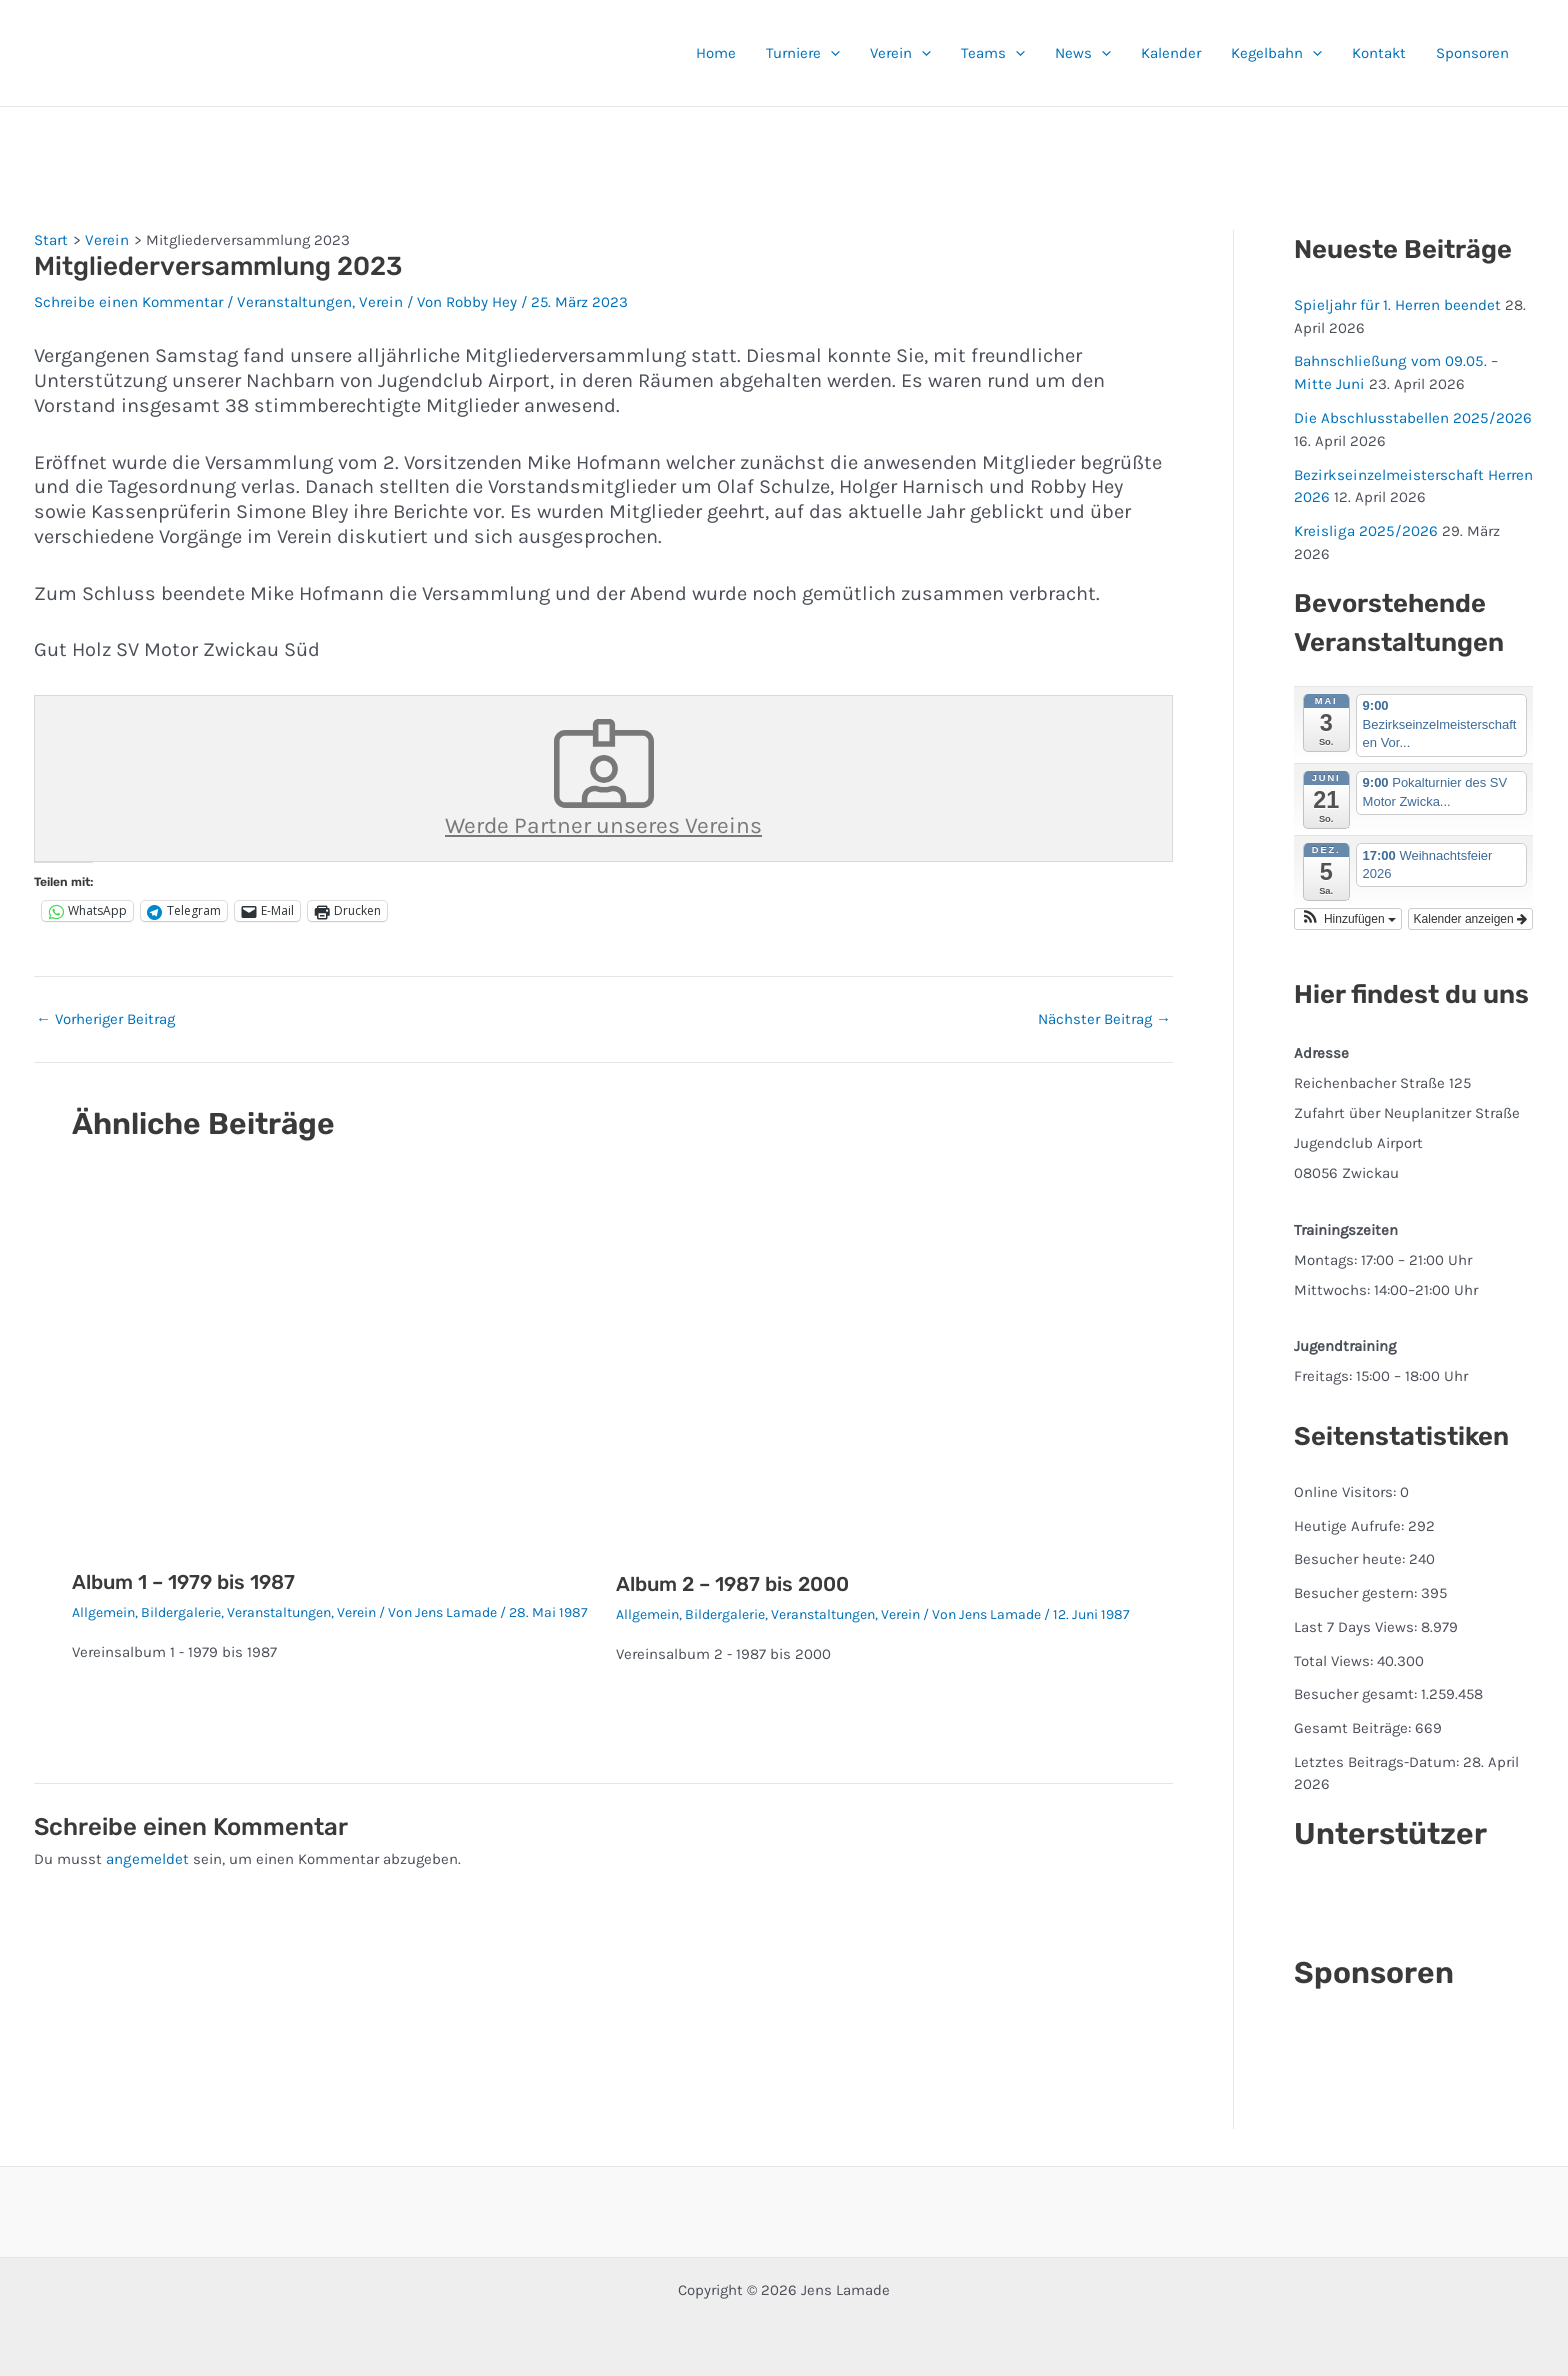 The image size is (1568, 2376). Describe the element at coordinates (1411, 417) in the screenshot. I see `Die Abschlusstabellen 2025/2026` at that location.